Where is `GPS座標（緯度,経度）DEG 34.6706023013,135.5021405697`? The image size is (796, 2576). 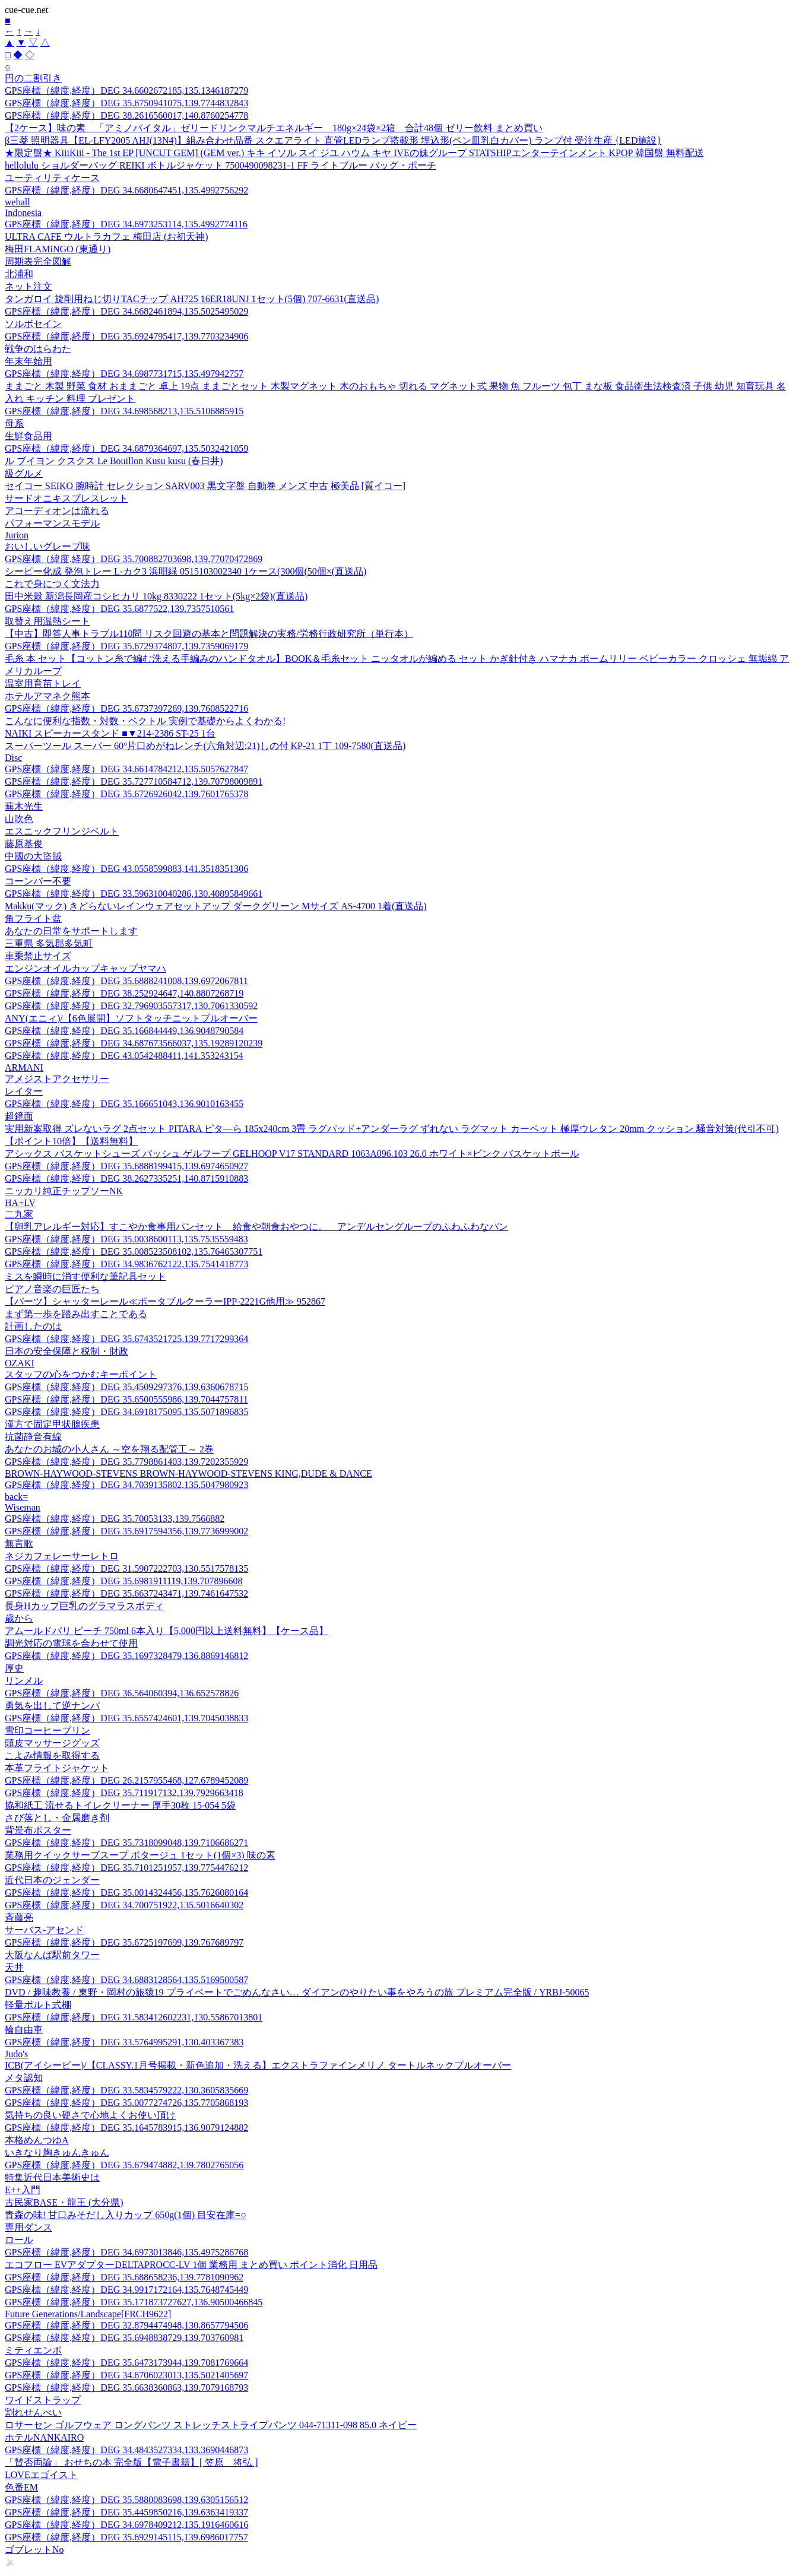
GPS座標（緯度,経度）DEG 34.6706023013,135.5021405697 is located at coordinates (126, 2375).